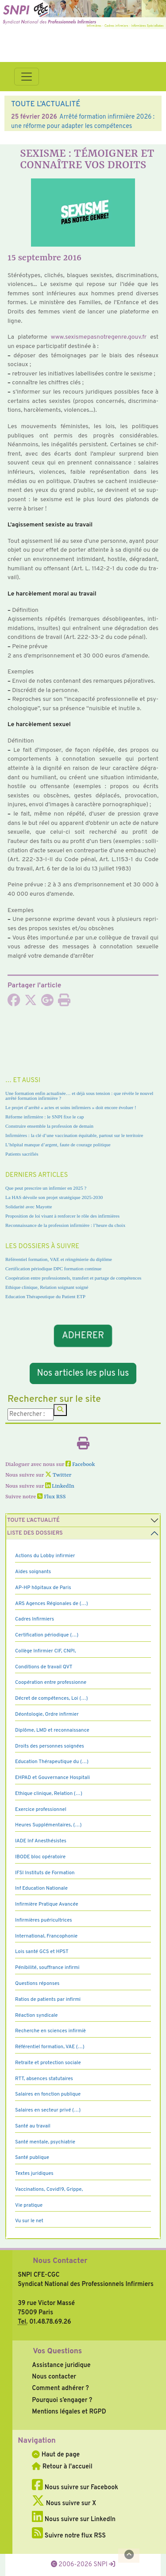 This screenshot has height=2576, width=166. I want to click on Ethique clinique, Relation (…), so click(48, 1794).